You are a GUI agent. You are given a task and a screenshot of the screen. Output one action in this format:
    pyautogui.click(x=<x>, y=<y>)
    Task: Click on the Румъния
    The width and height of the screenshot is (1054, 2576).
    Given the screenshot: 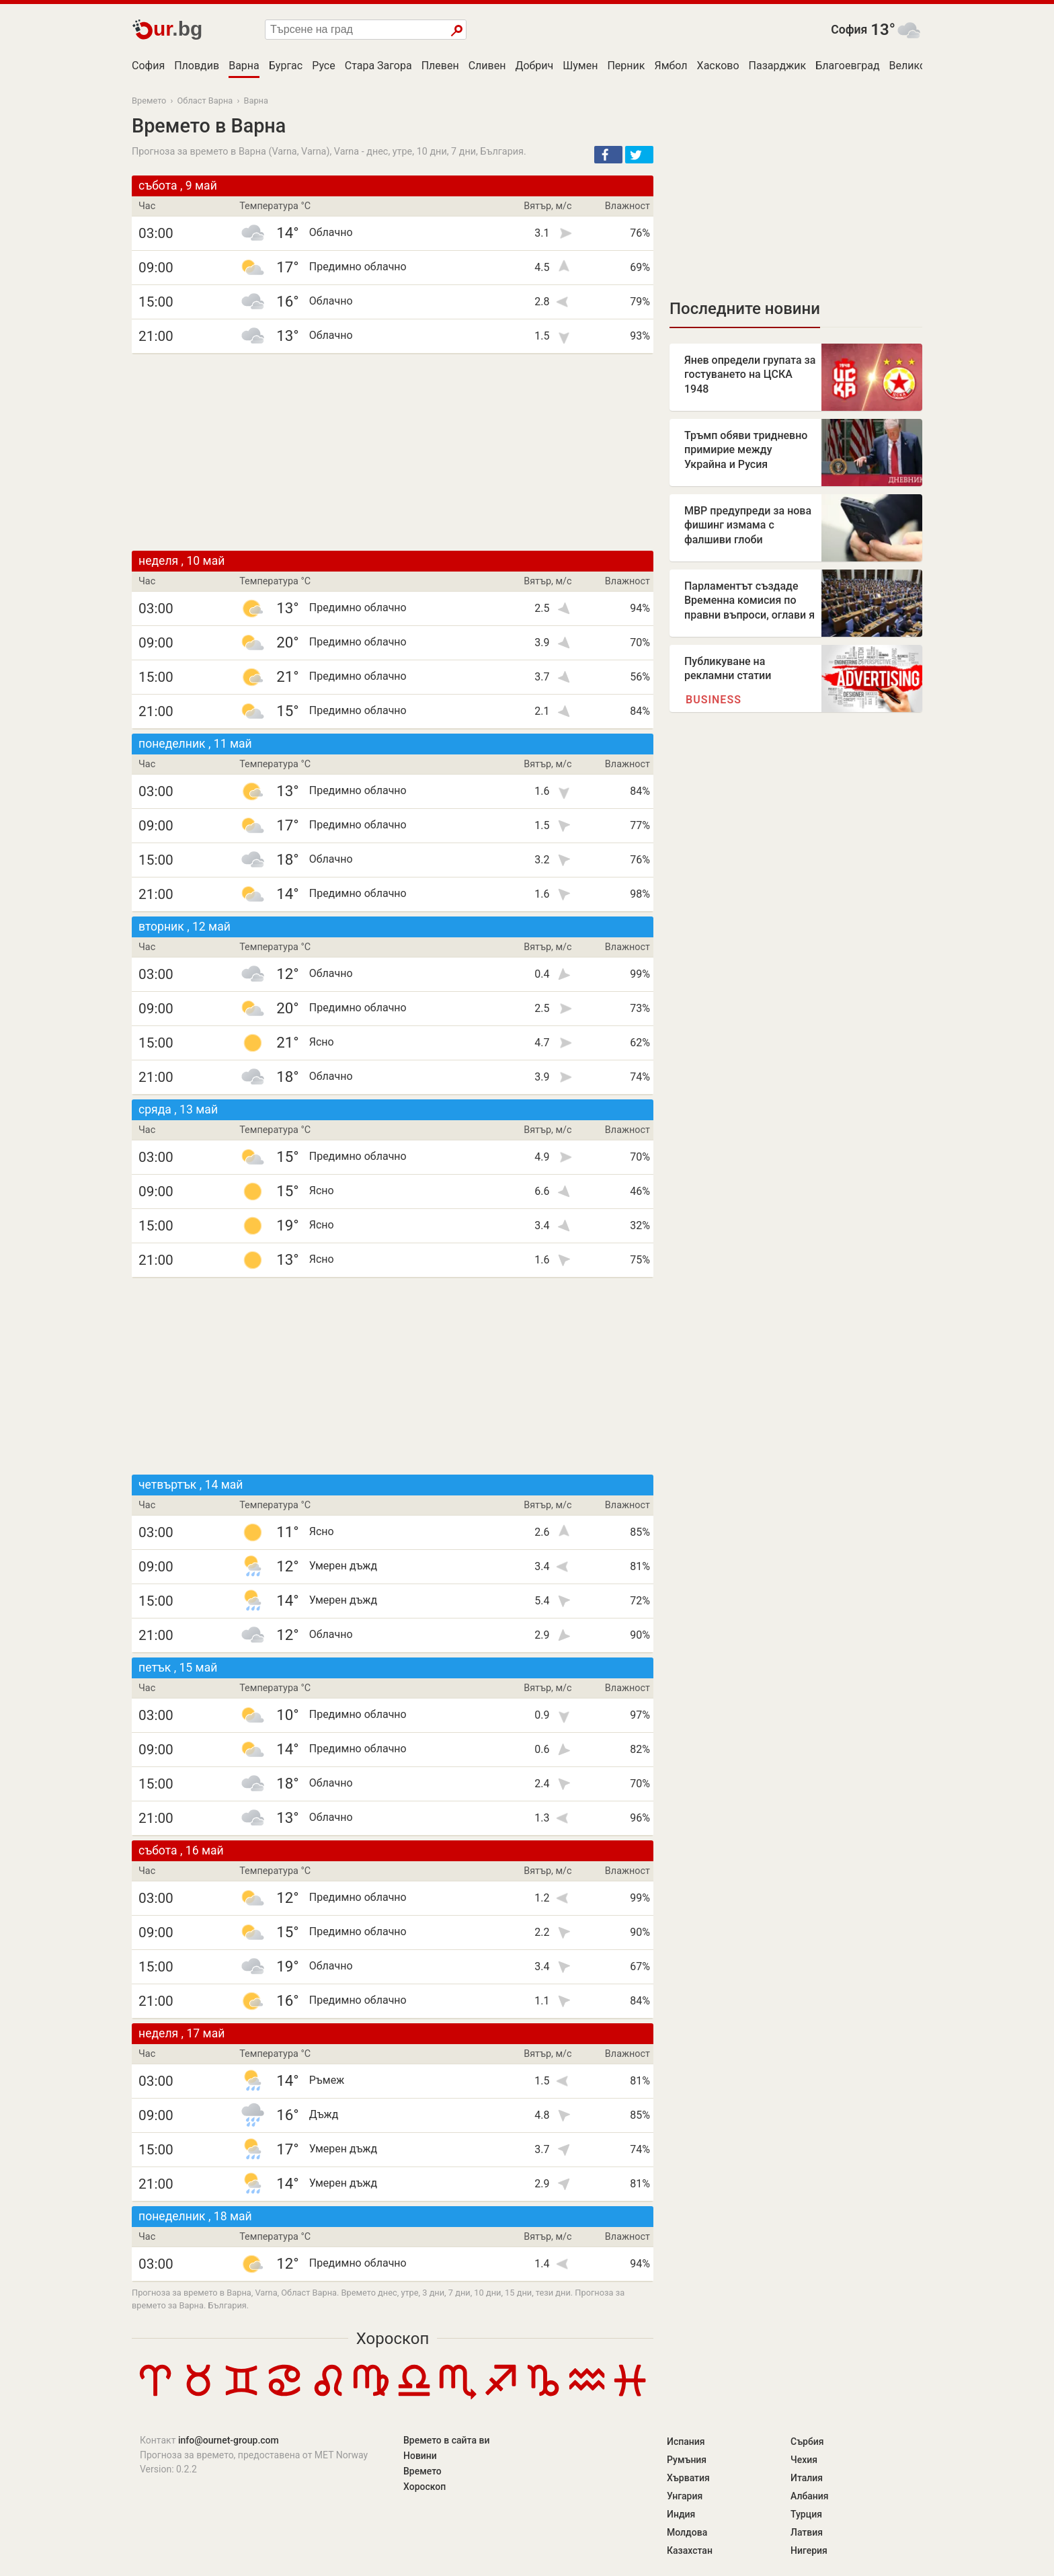 What is the action you would take?
    pyautogui.click(x=686, y=2459)
    